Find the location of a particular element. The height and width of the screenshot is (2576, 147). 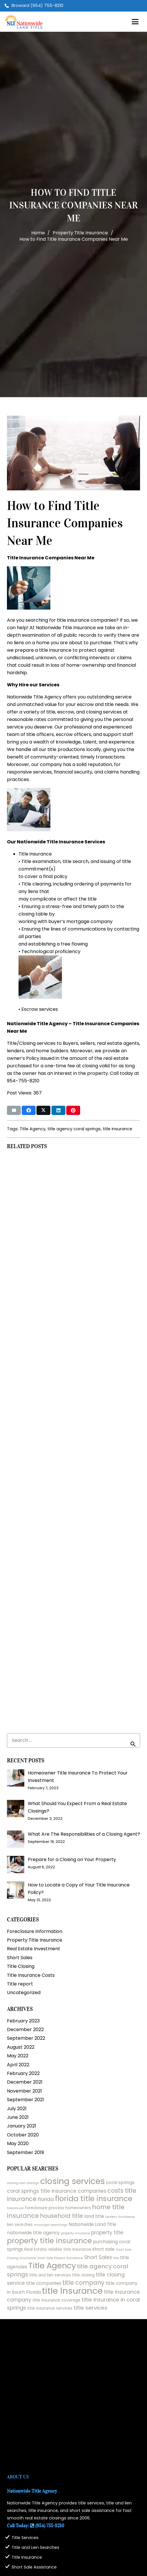

property title insurance [property title insurance (13 items)] is located at coordinates (49, 2241).